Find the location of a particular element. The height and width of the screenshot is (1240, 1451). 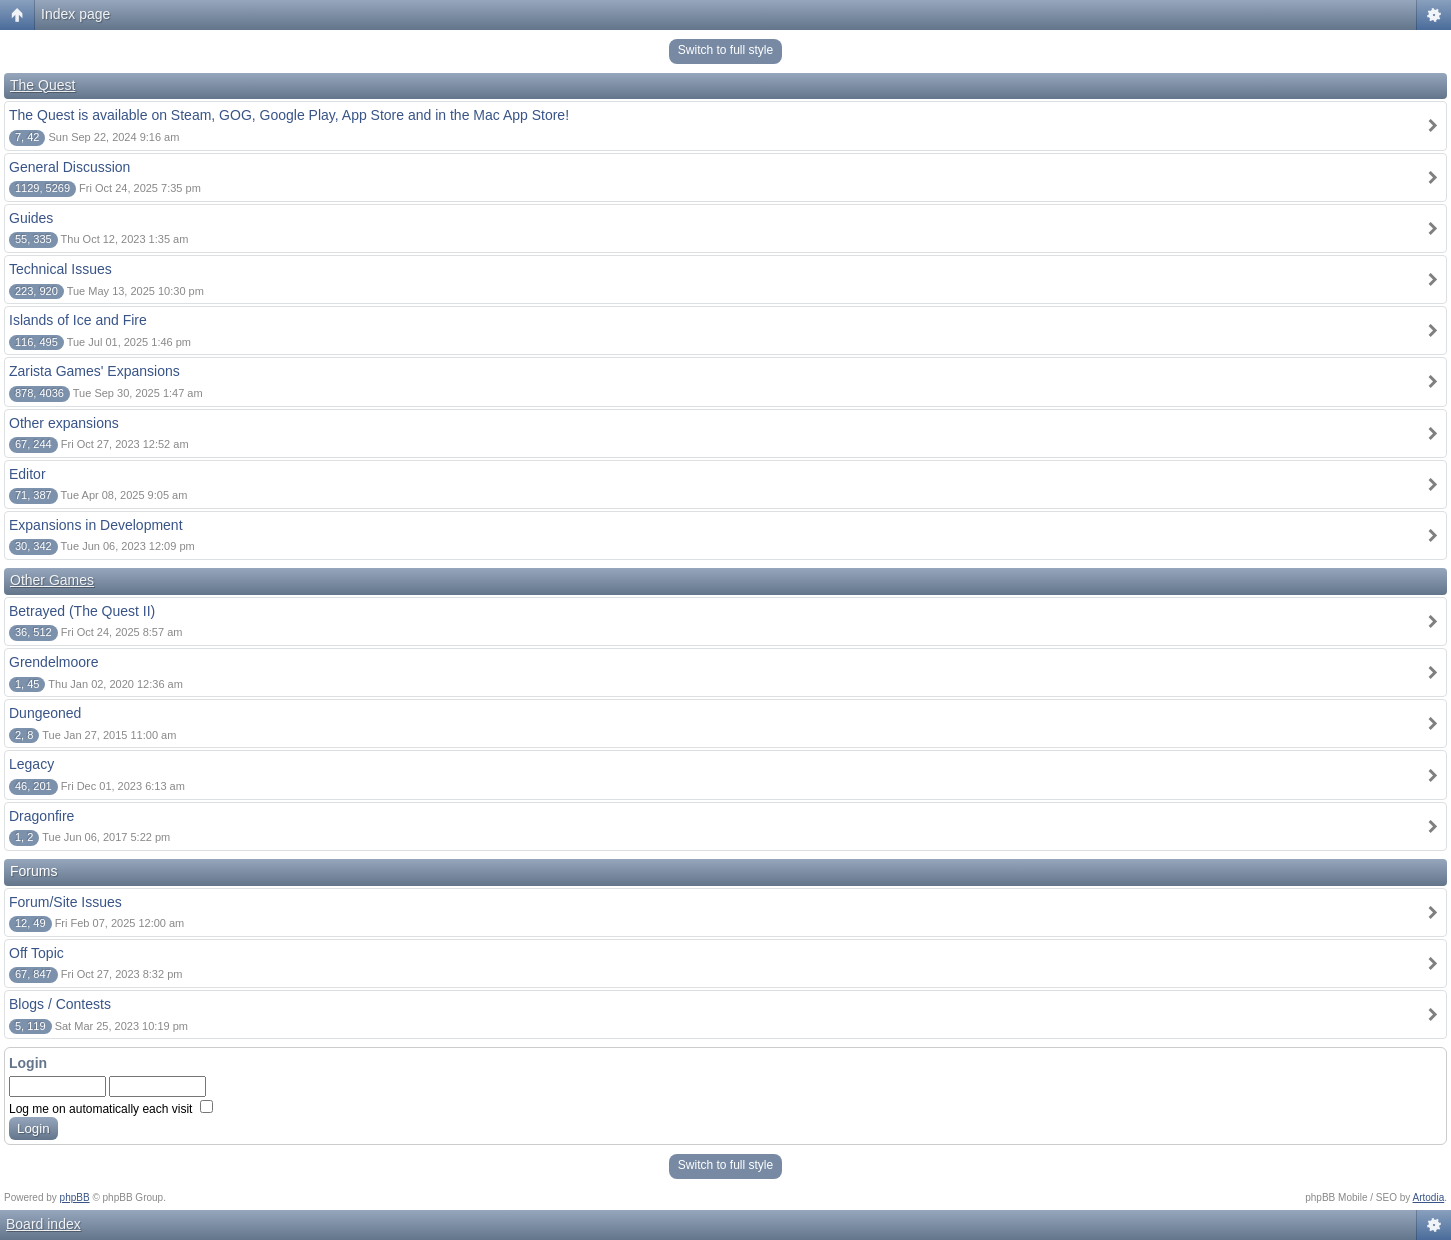

Switch to full style is located at coordinates (725, 50).